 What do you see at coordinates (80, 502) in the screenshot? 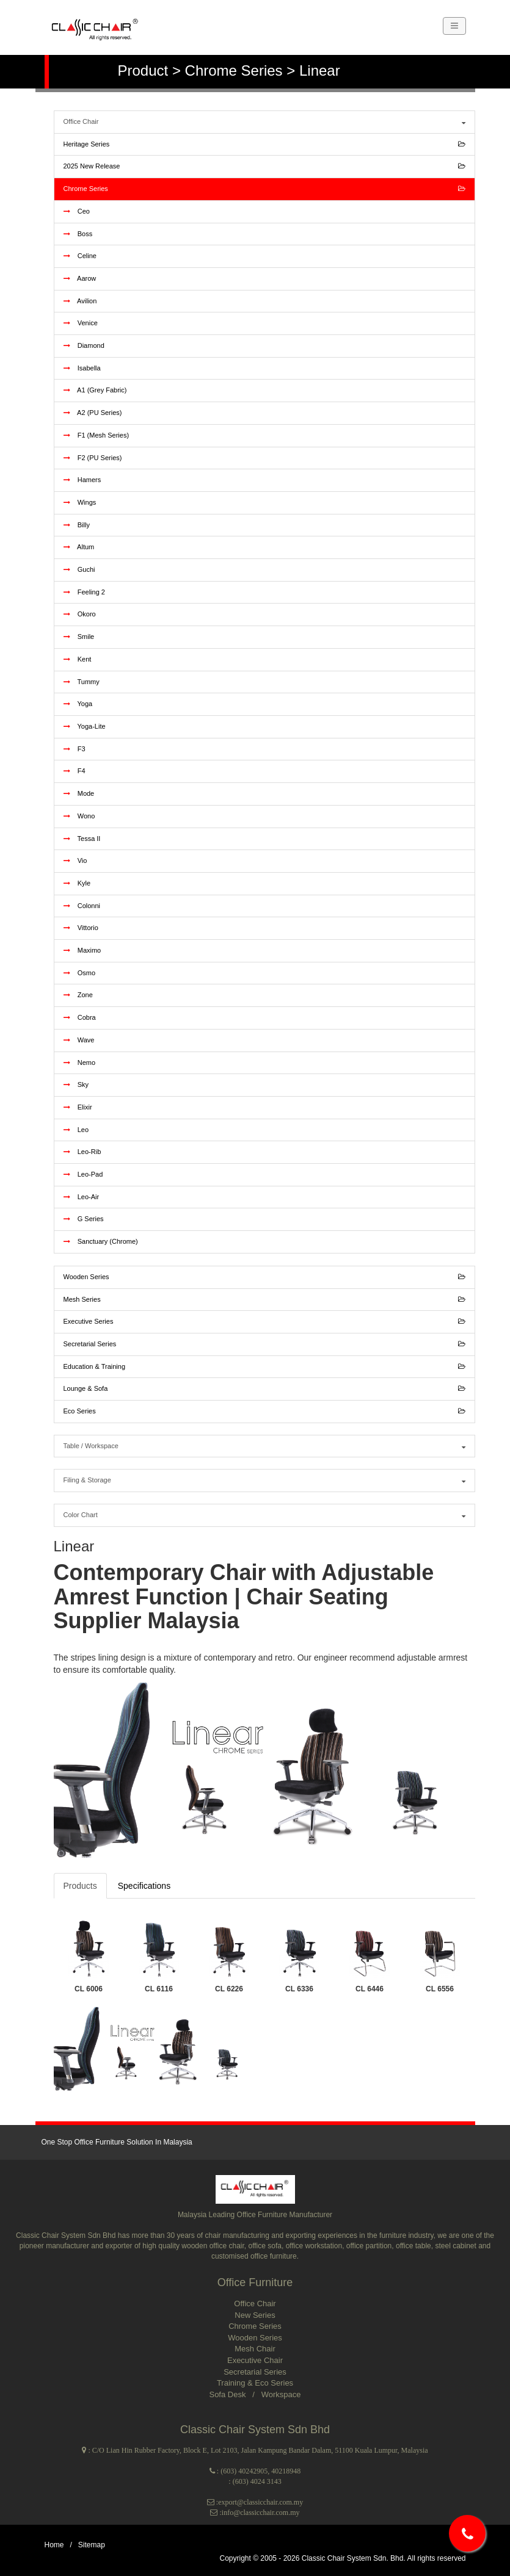
I see `Wings` at bounding box center [80, 502].